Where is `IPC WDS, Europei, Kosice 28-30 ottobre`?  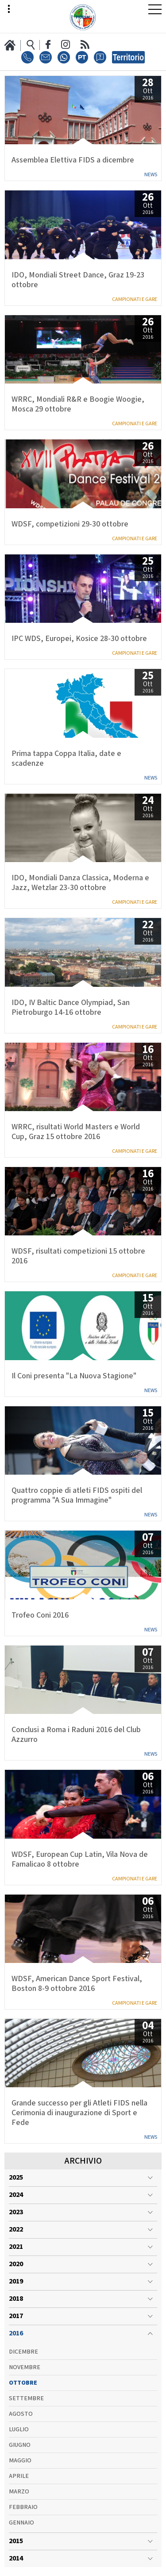 IPC WDS, Europei, Kosice 28-30 ottobre is located at coordinates (79, 639).